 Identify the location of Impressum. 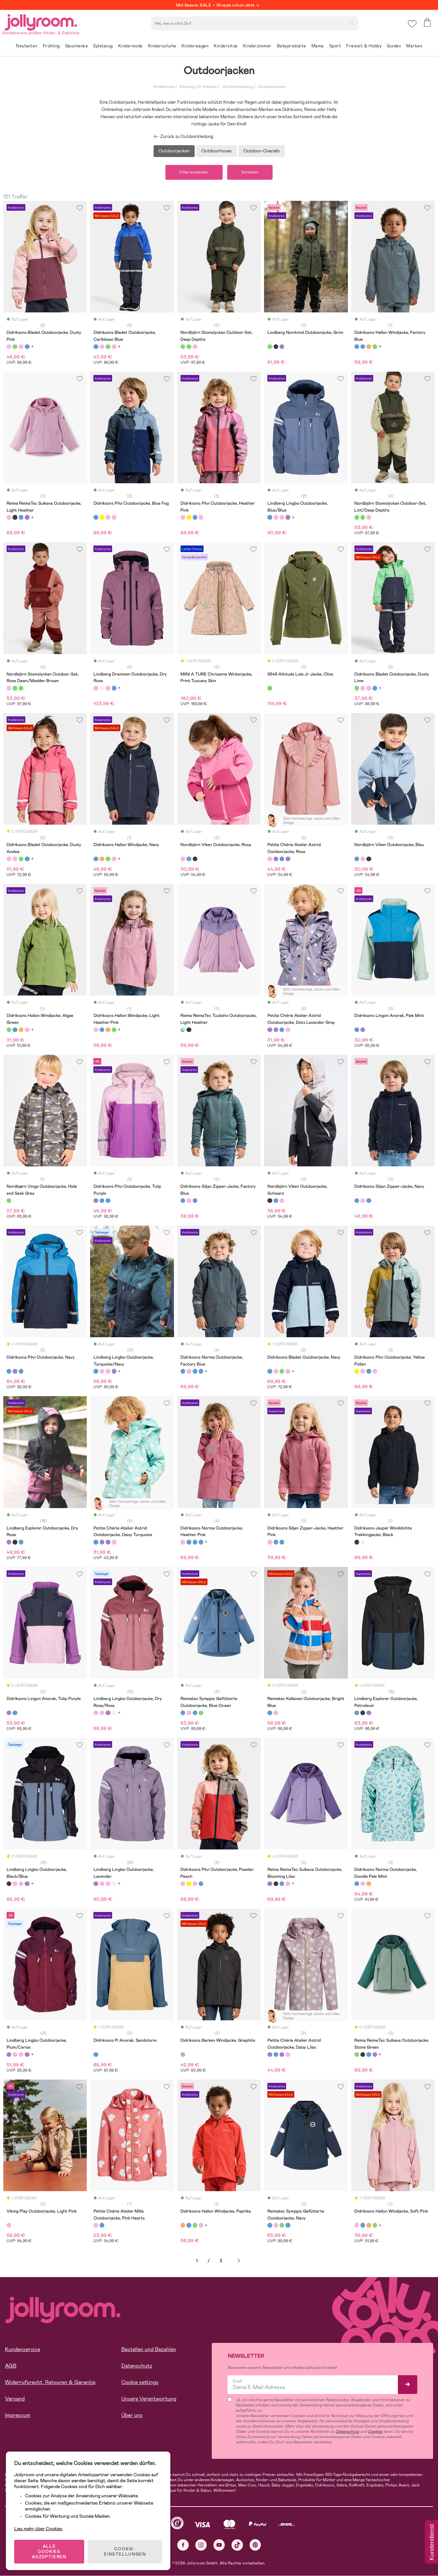
(17, 2415).